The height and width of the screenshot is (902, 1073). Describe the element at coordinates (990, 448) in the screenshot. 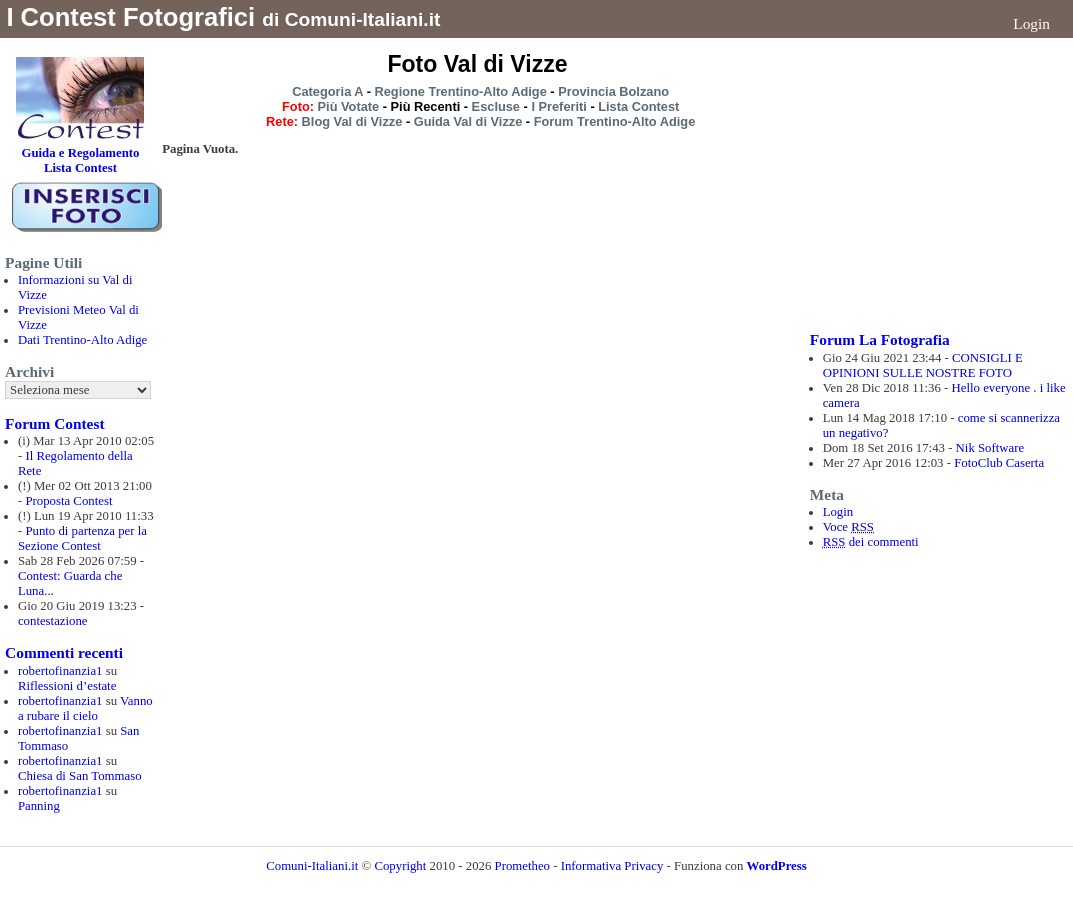

I see `Nik Software` at that location.